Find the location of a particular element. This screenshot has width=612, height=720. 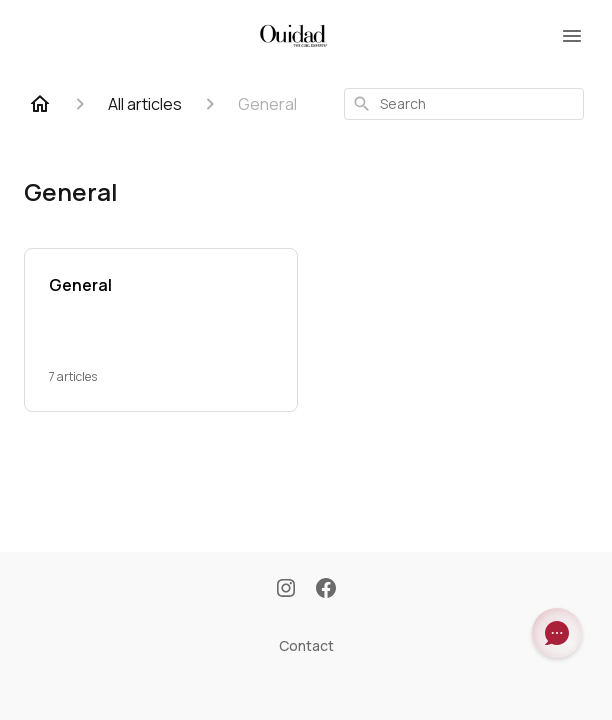

Contact is located at coordinates (306, 645).